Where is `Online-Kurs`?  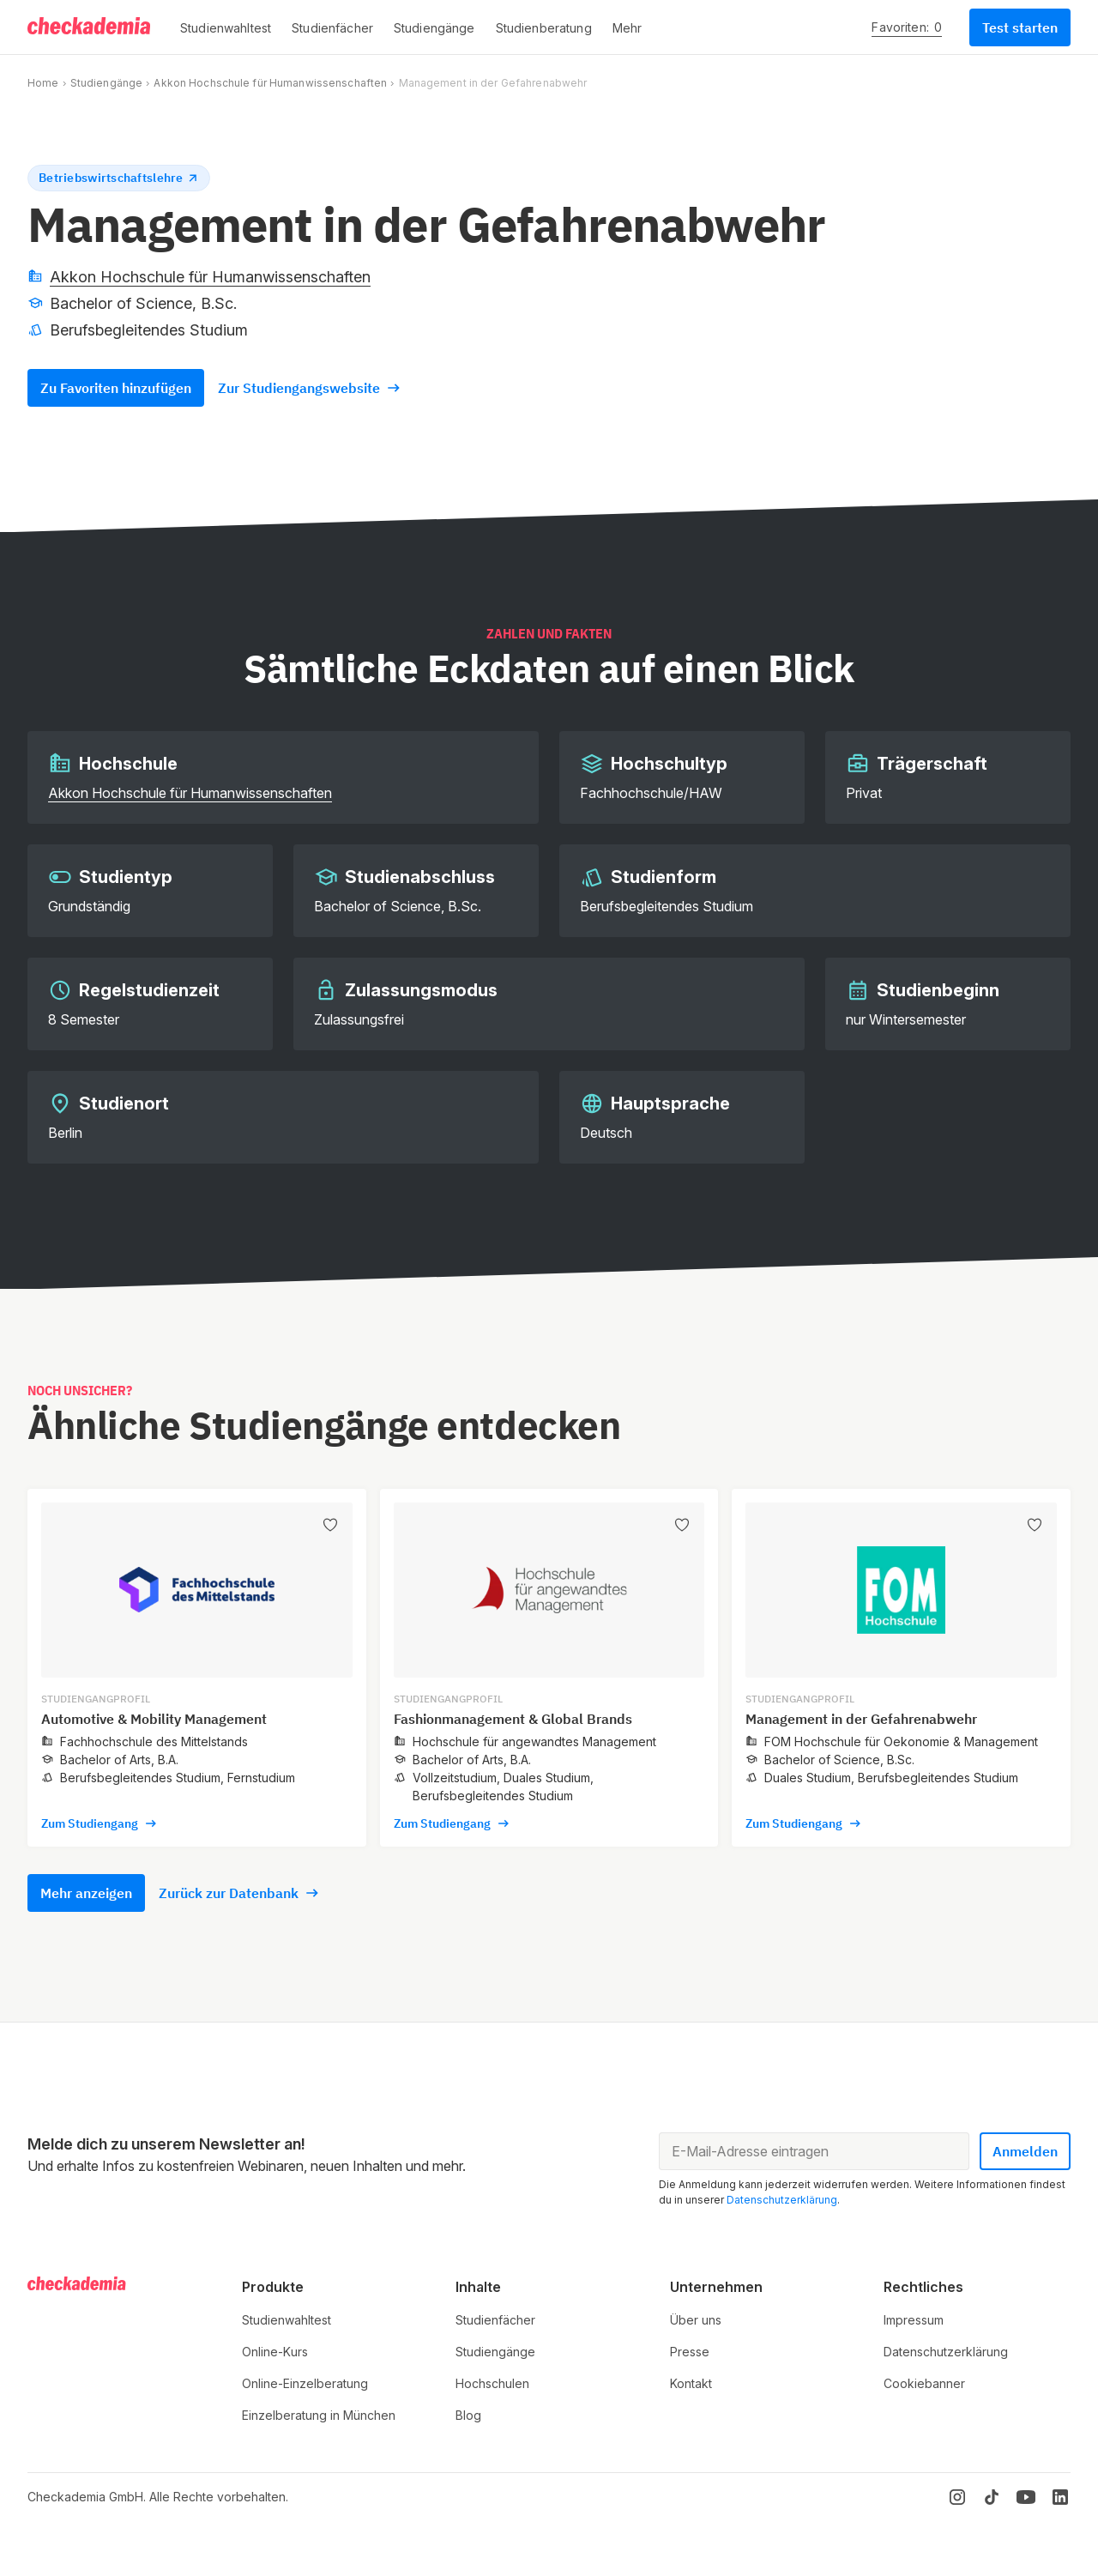 Online-Kurs is located at coordinates (275, 2351).